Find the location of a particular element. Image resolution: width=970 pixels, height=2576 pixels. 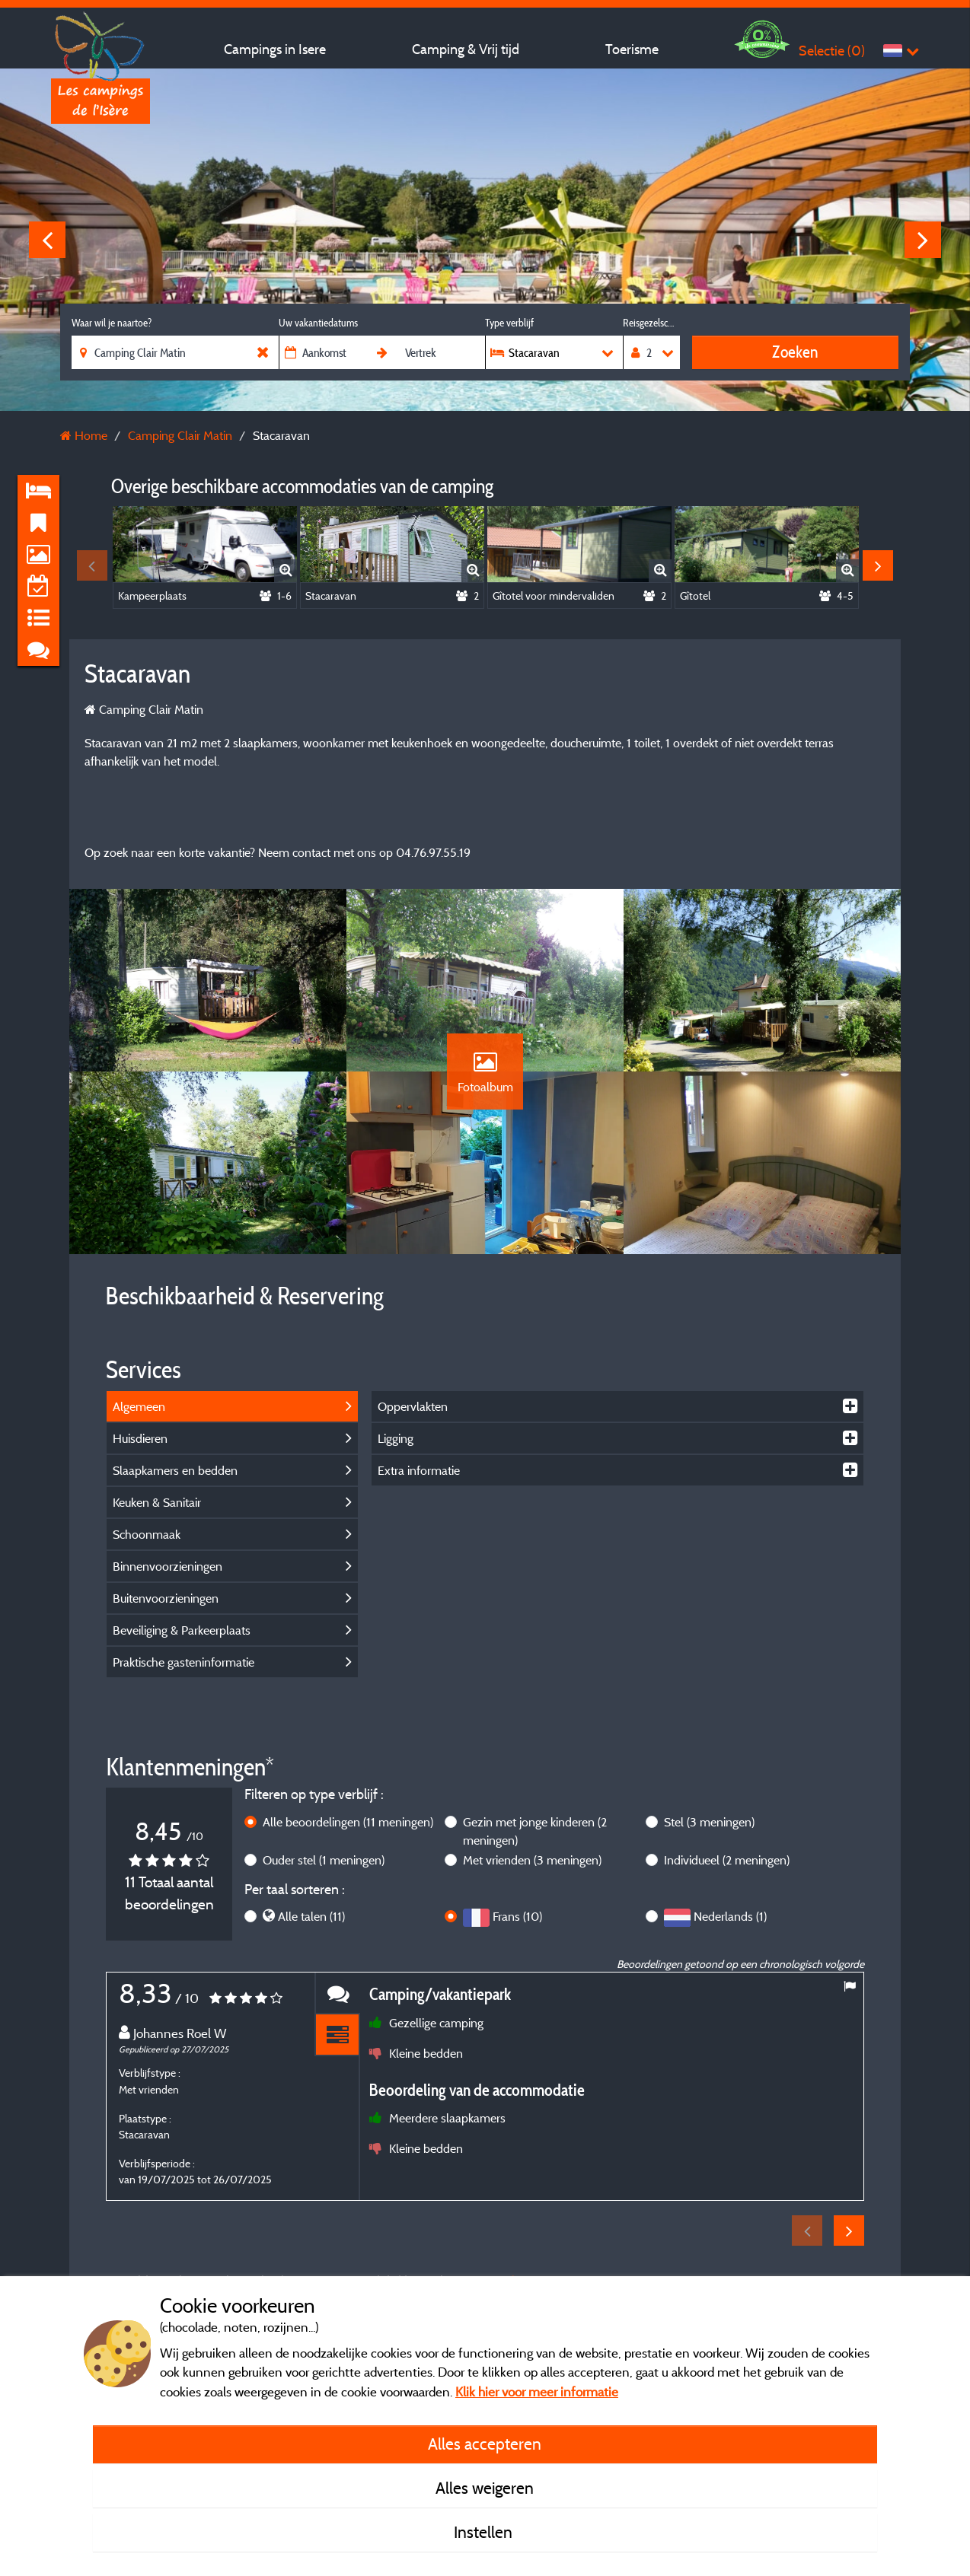

Met vrienden is located at coordinates (532, 1860).